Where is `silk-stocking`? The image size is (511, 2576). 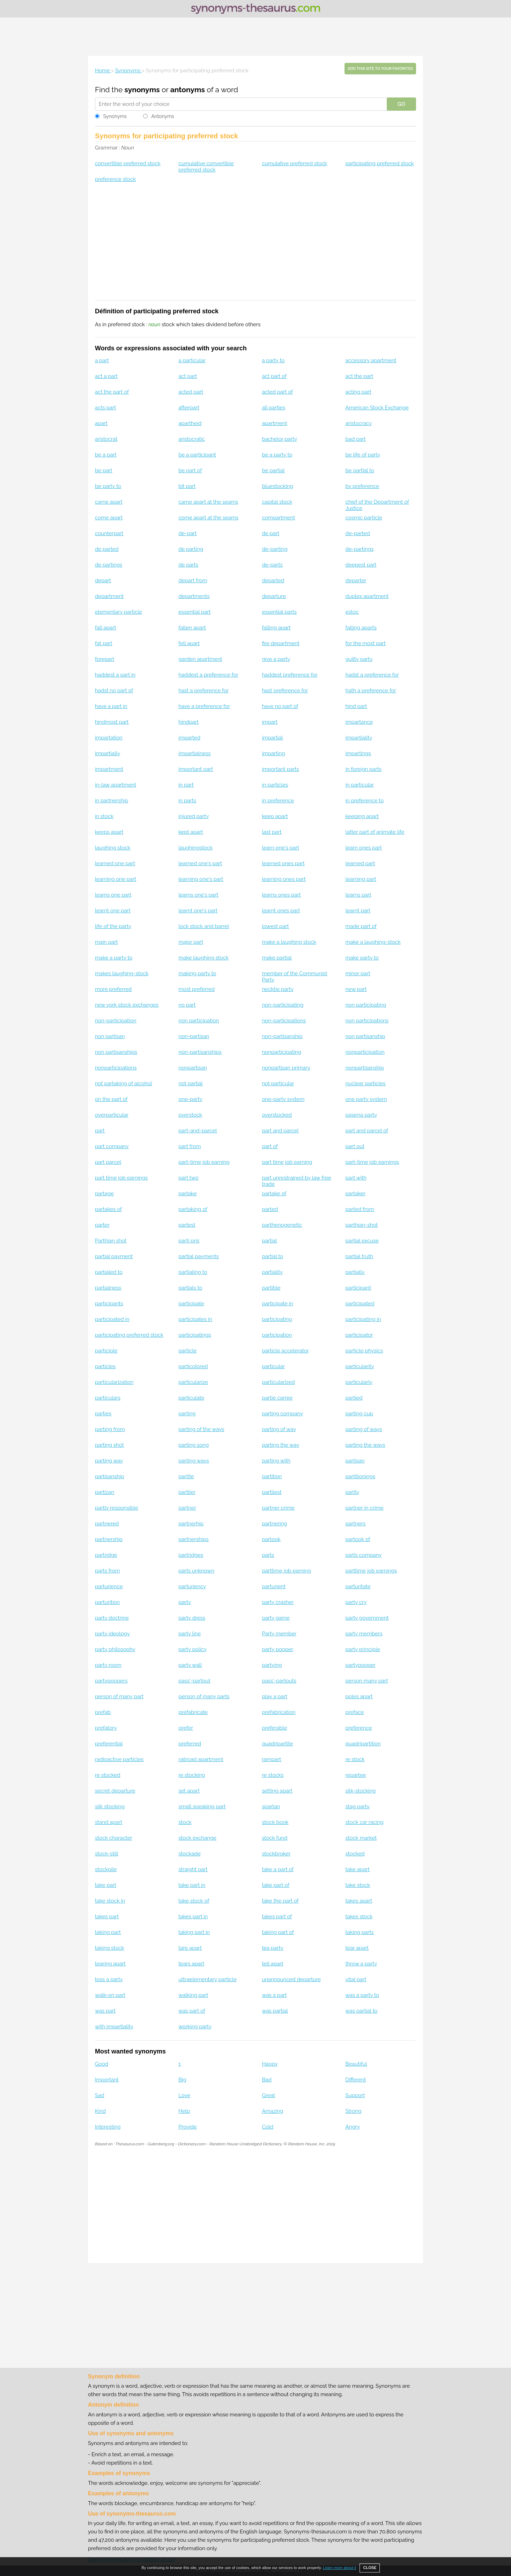 silk-stocking is located at coordinates (361, 1791).